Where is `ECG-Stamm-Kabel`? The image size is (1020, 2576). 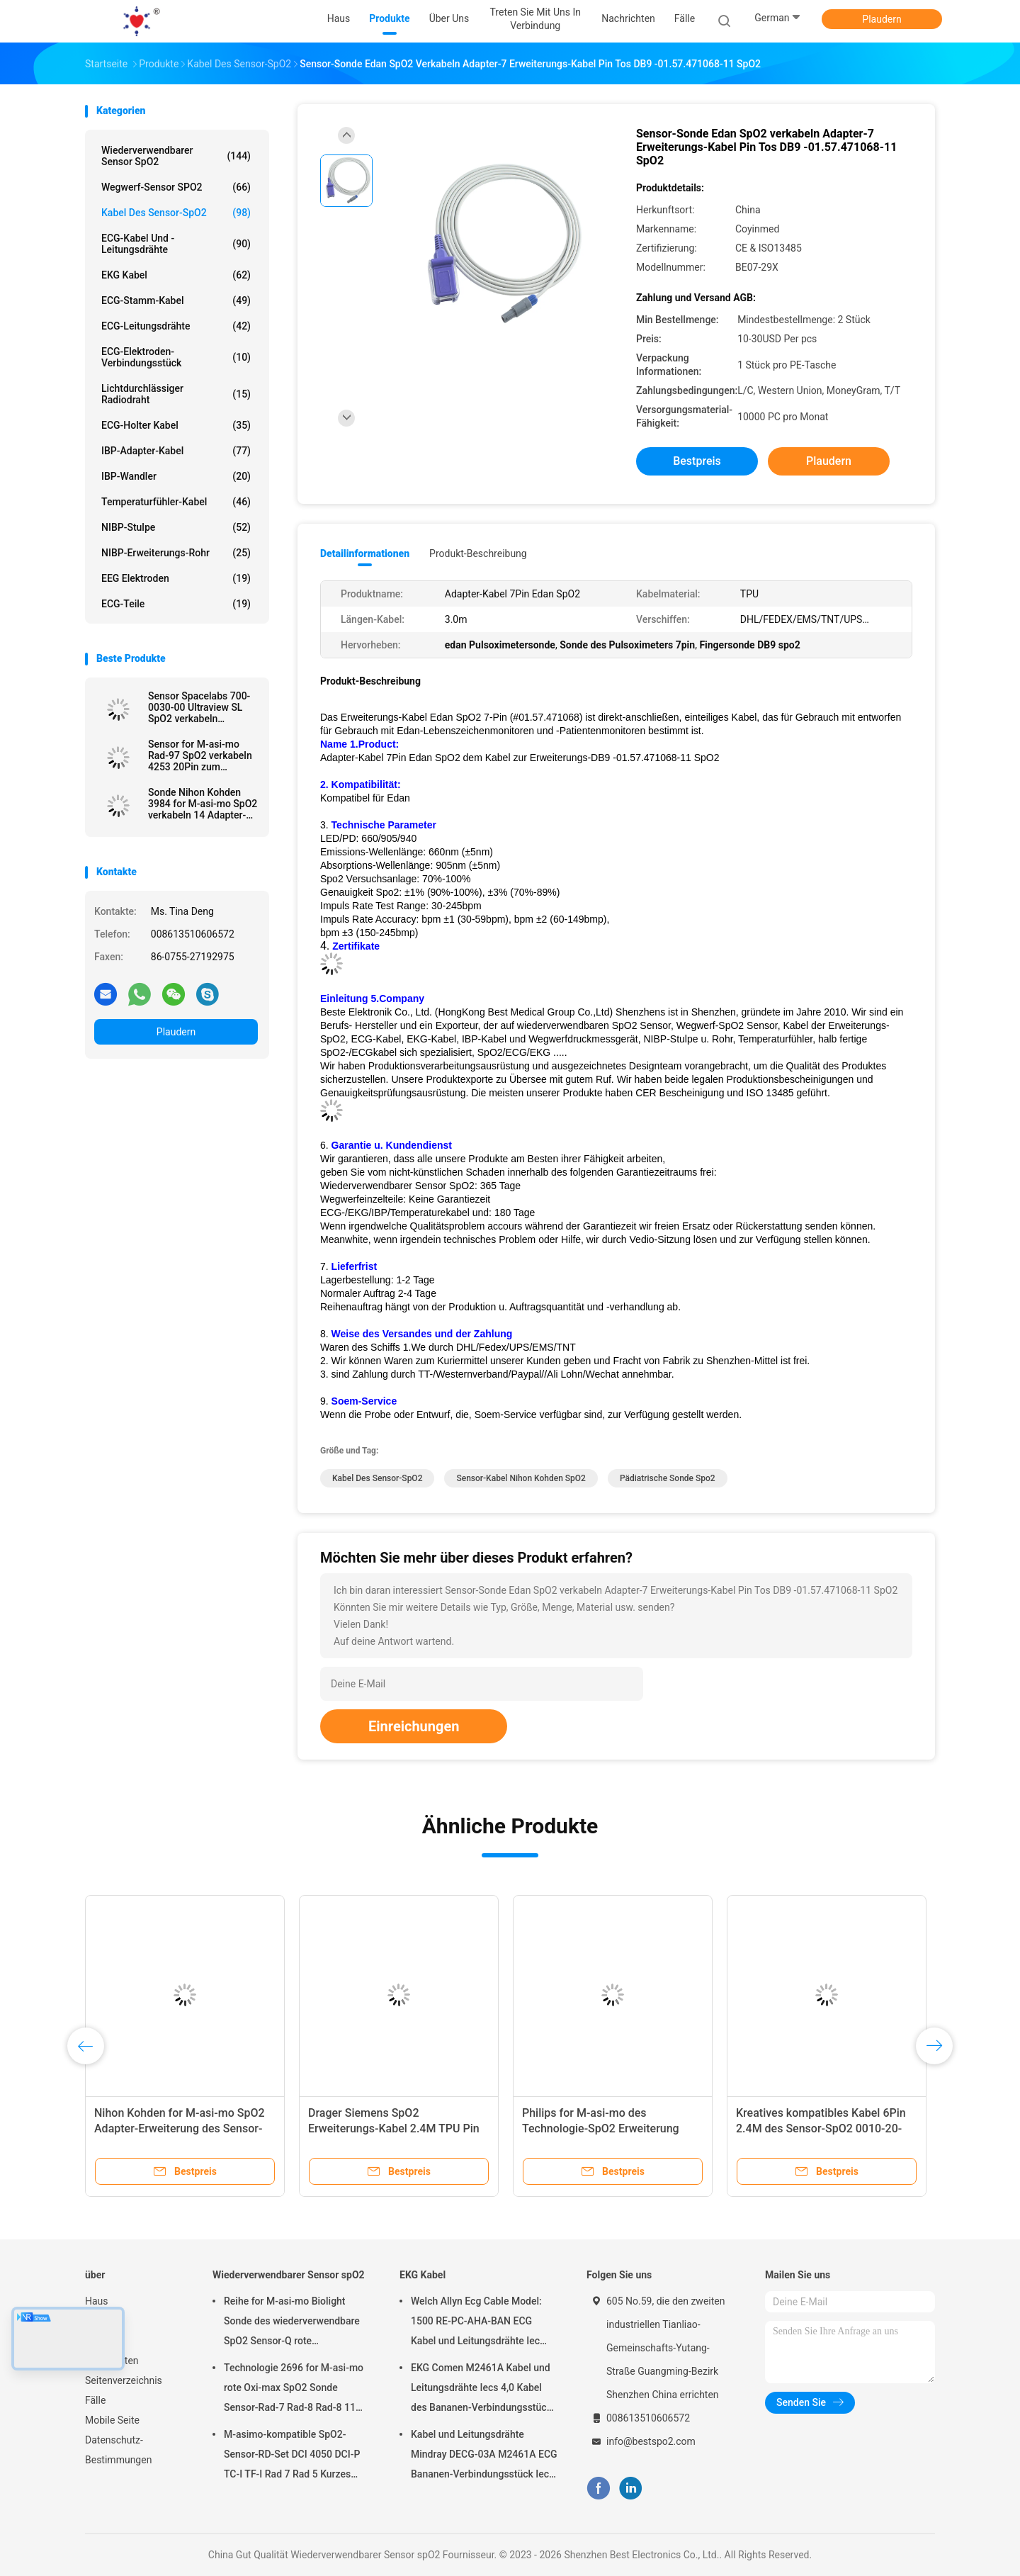
ECG-Stamm-Kabel is located at coordinates (176, 300).